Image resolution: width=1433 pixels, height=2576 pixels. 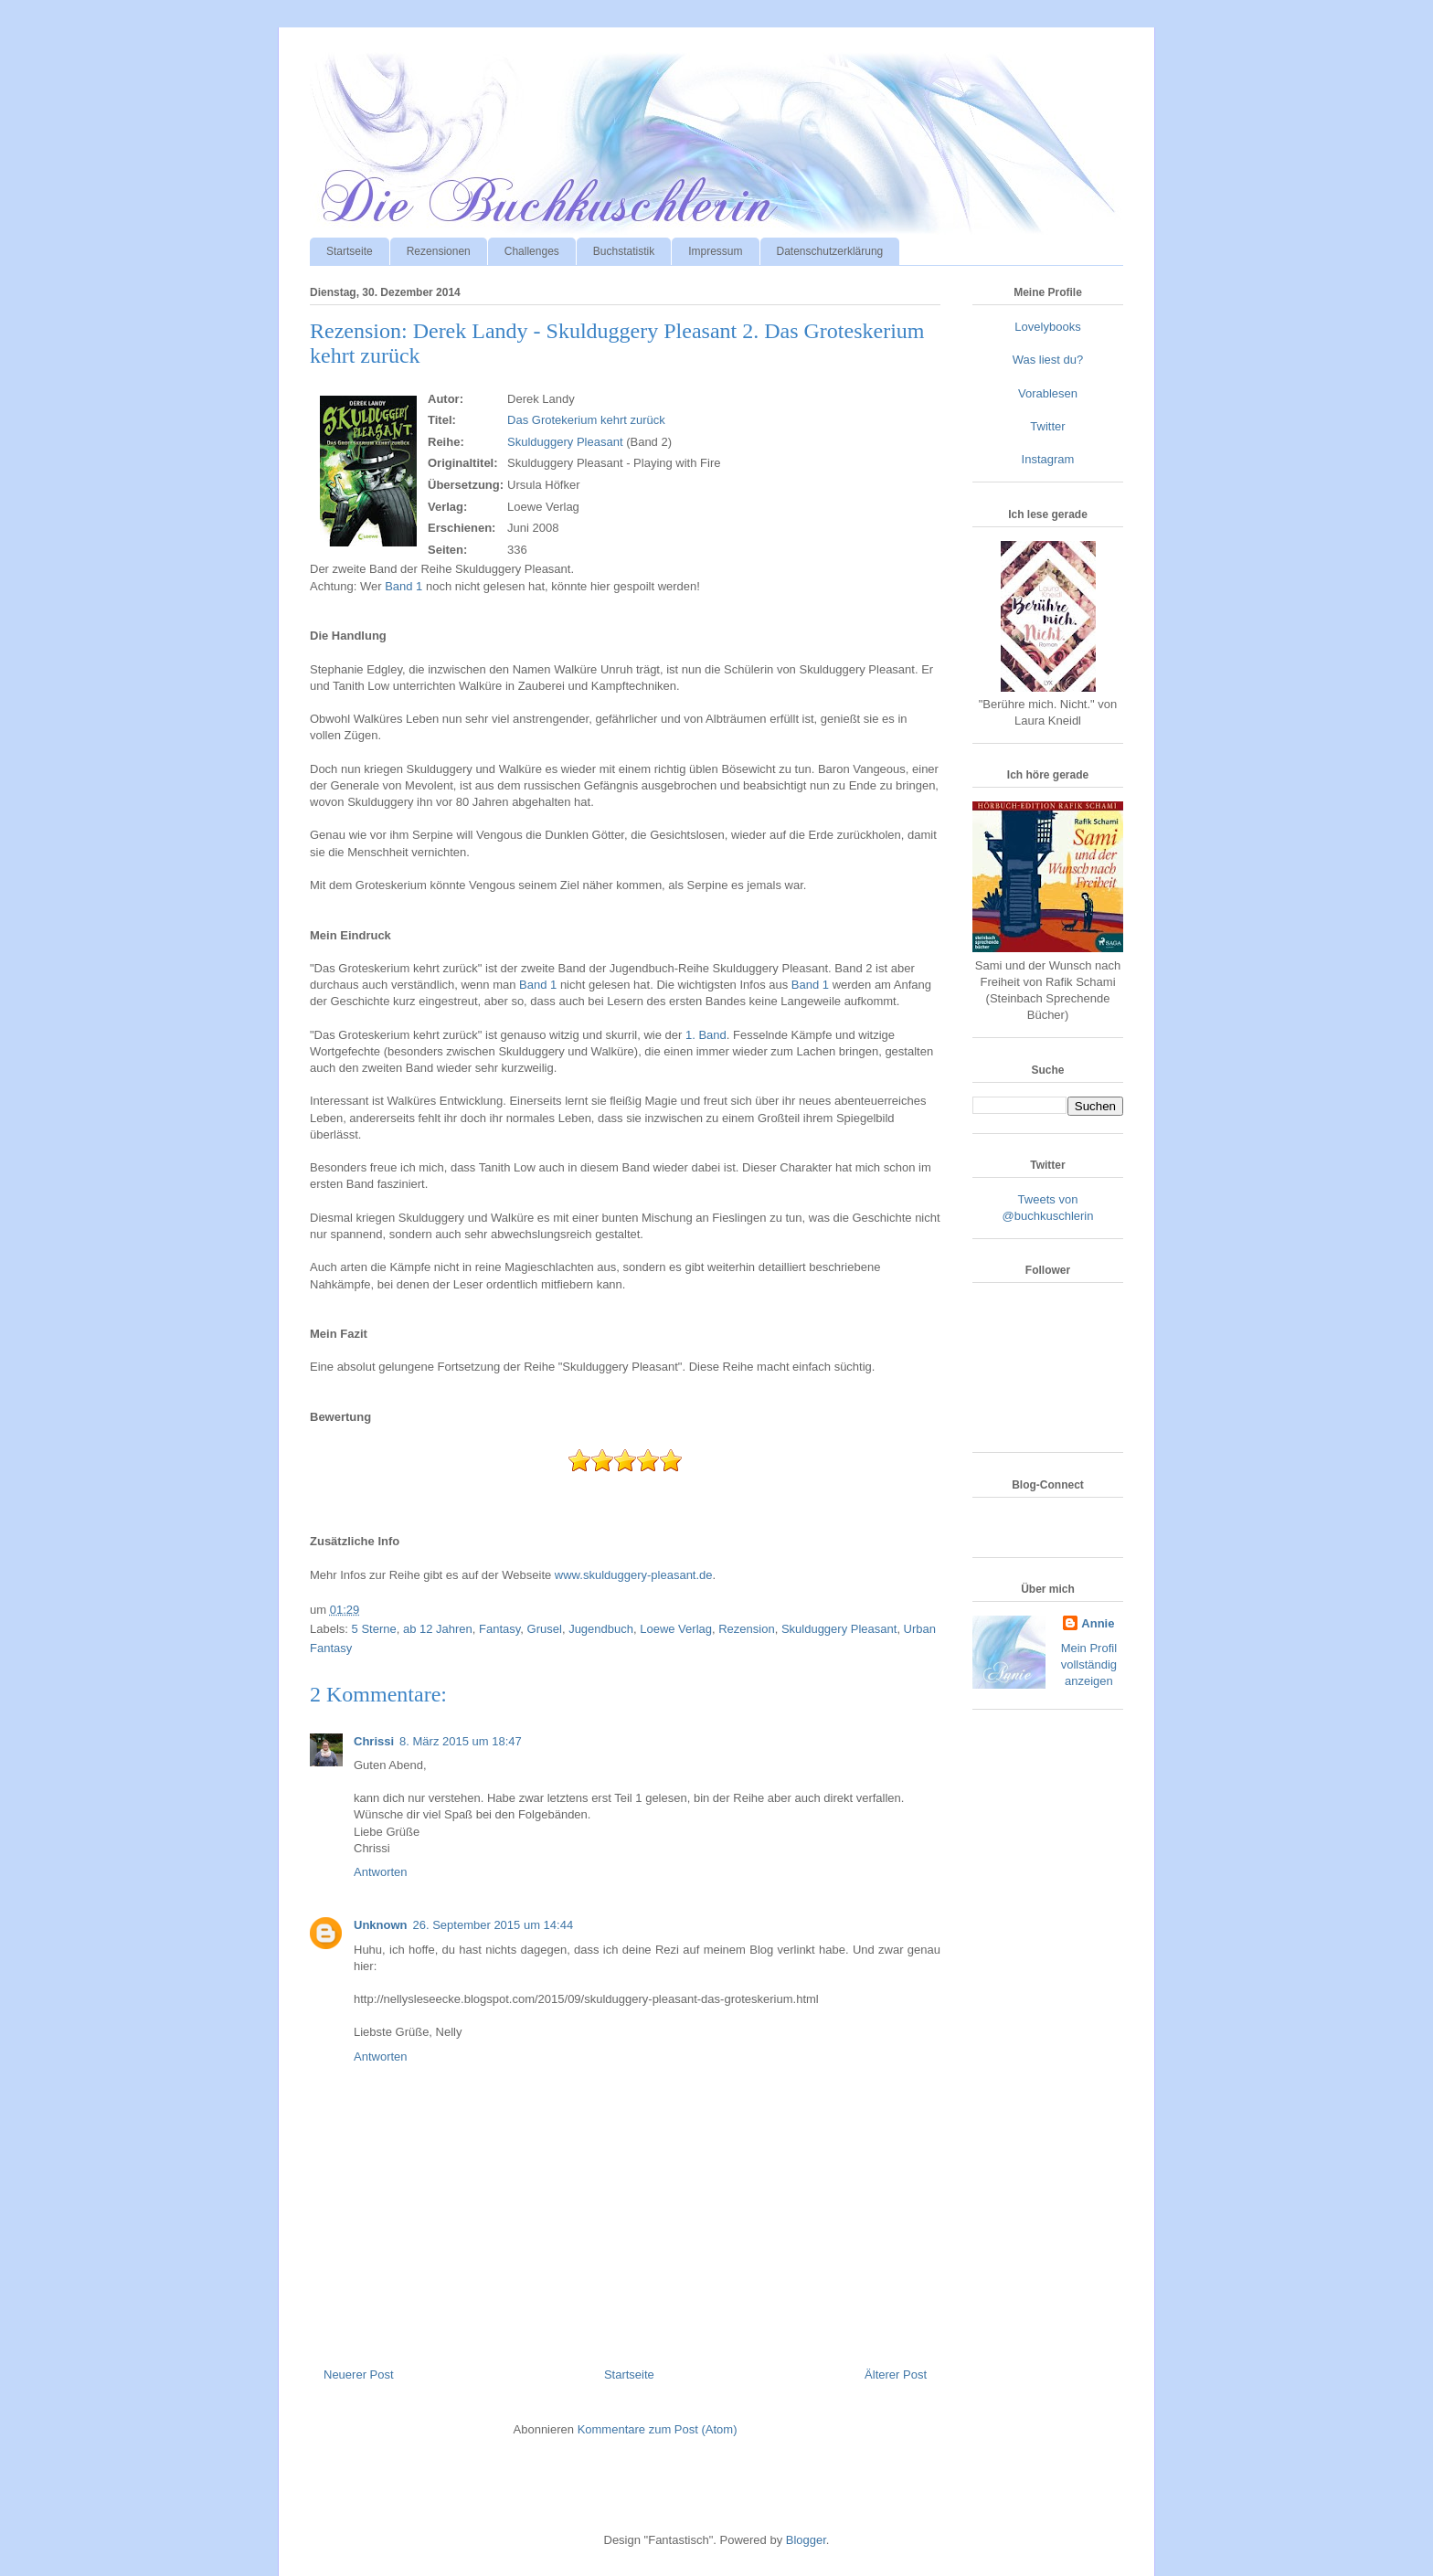 What do you see at coordinates (706, 1035) in the screenshot?
I see `1. Band` at bounding box center [706, 1035].